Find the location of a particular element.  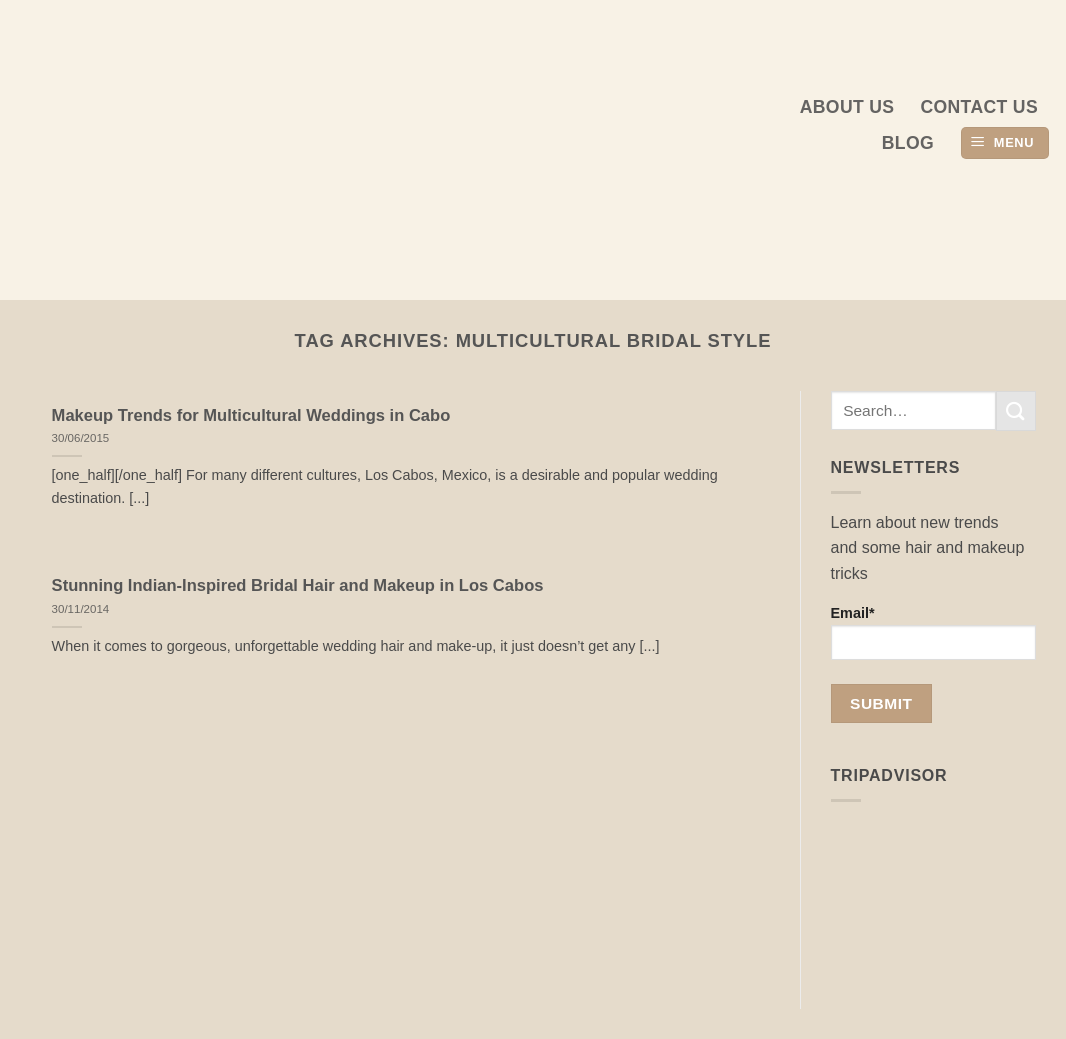

Email* is located at coordinates (934, 632).